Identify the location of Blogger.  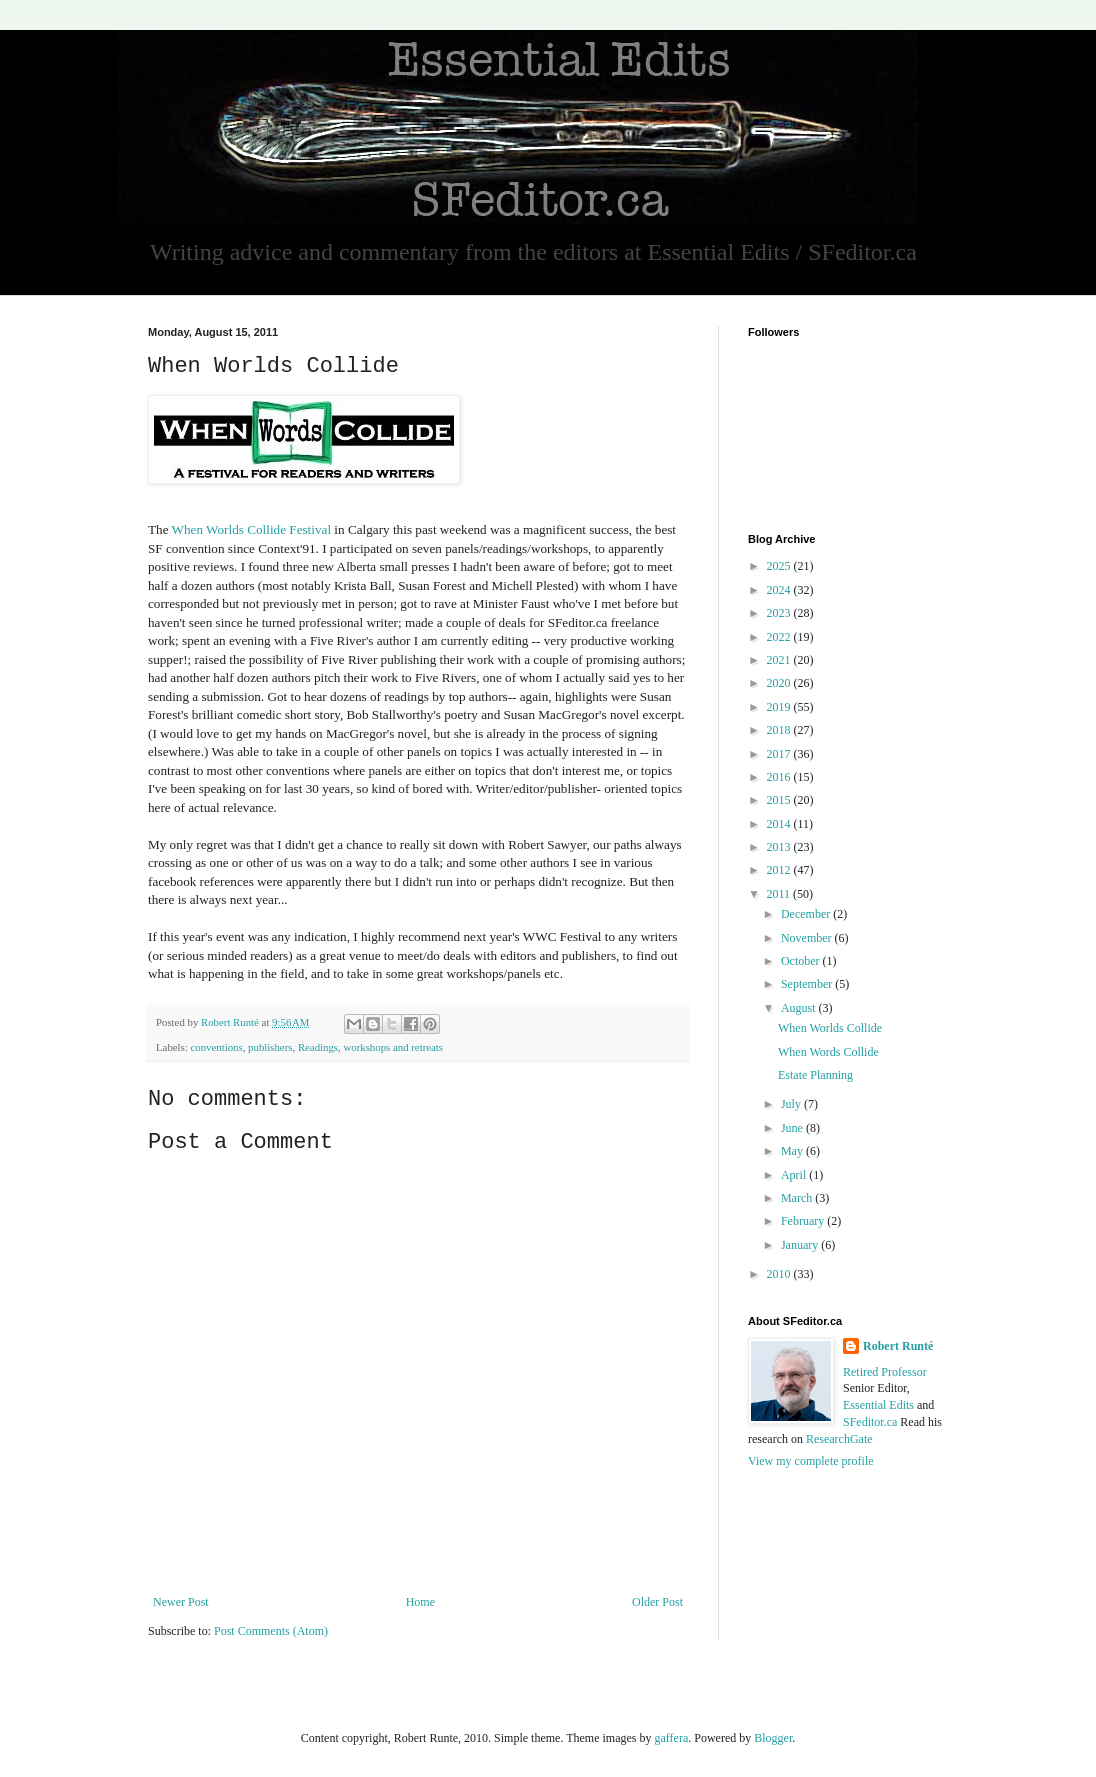
(773, 1738).